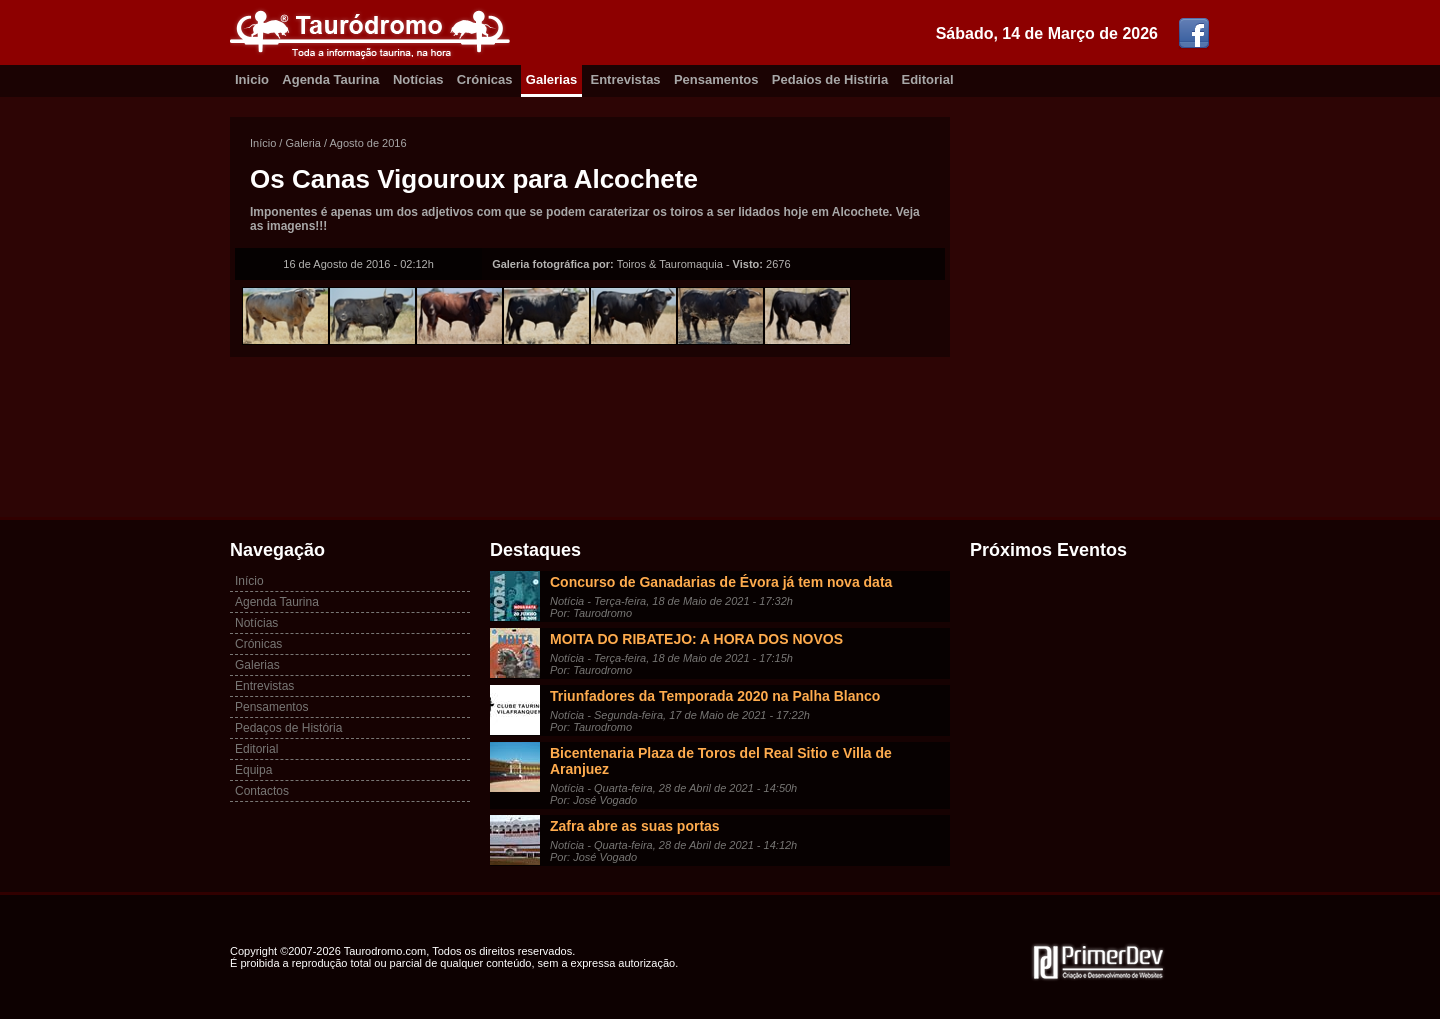 The height and width of the screenshot is (1019, 1440). I want to click on MOITA DO RIBATEJO: A HORA DOS NOVOS, so click(696, 639).